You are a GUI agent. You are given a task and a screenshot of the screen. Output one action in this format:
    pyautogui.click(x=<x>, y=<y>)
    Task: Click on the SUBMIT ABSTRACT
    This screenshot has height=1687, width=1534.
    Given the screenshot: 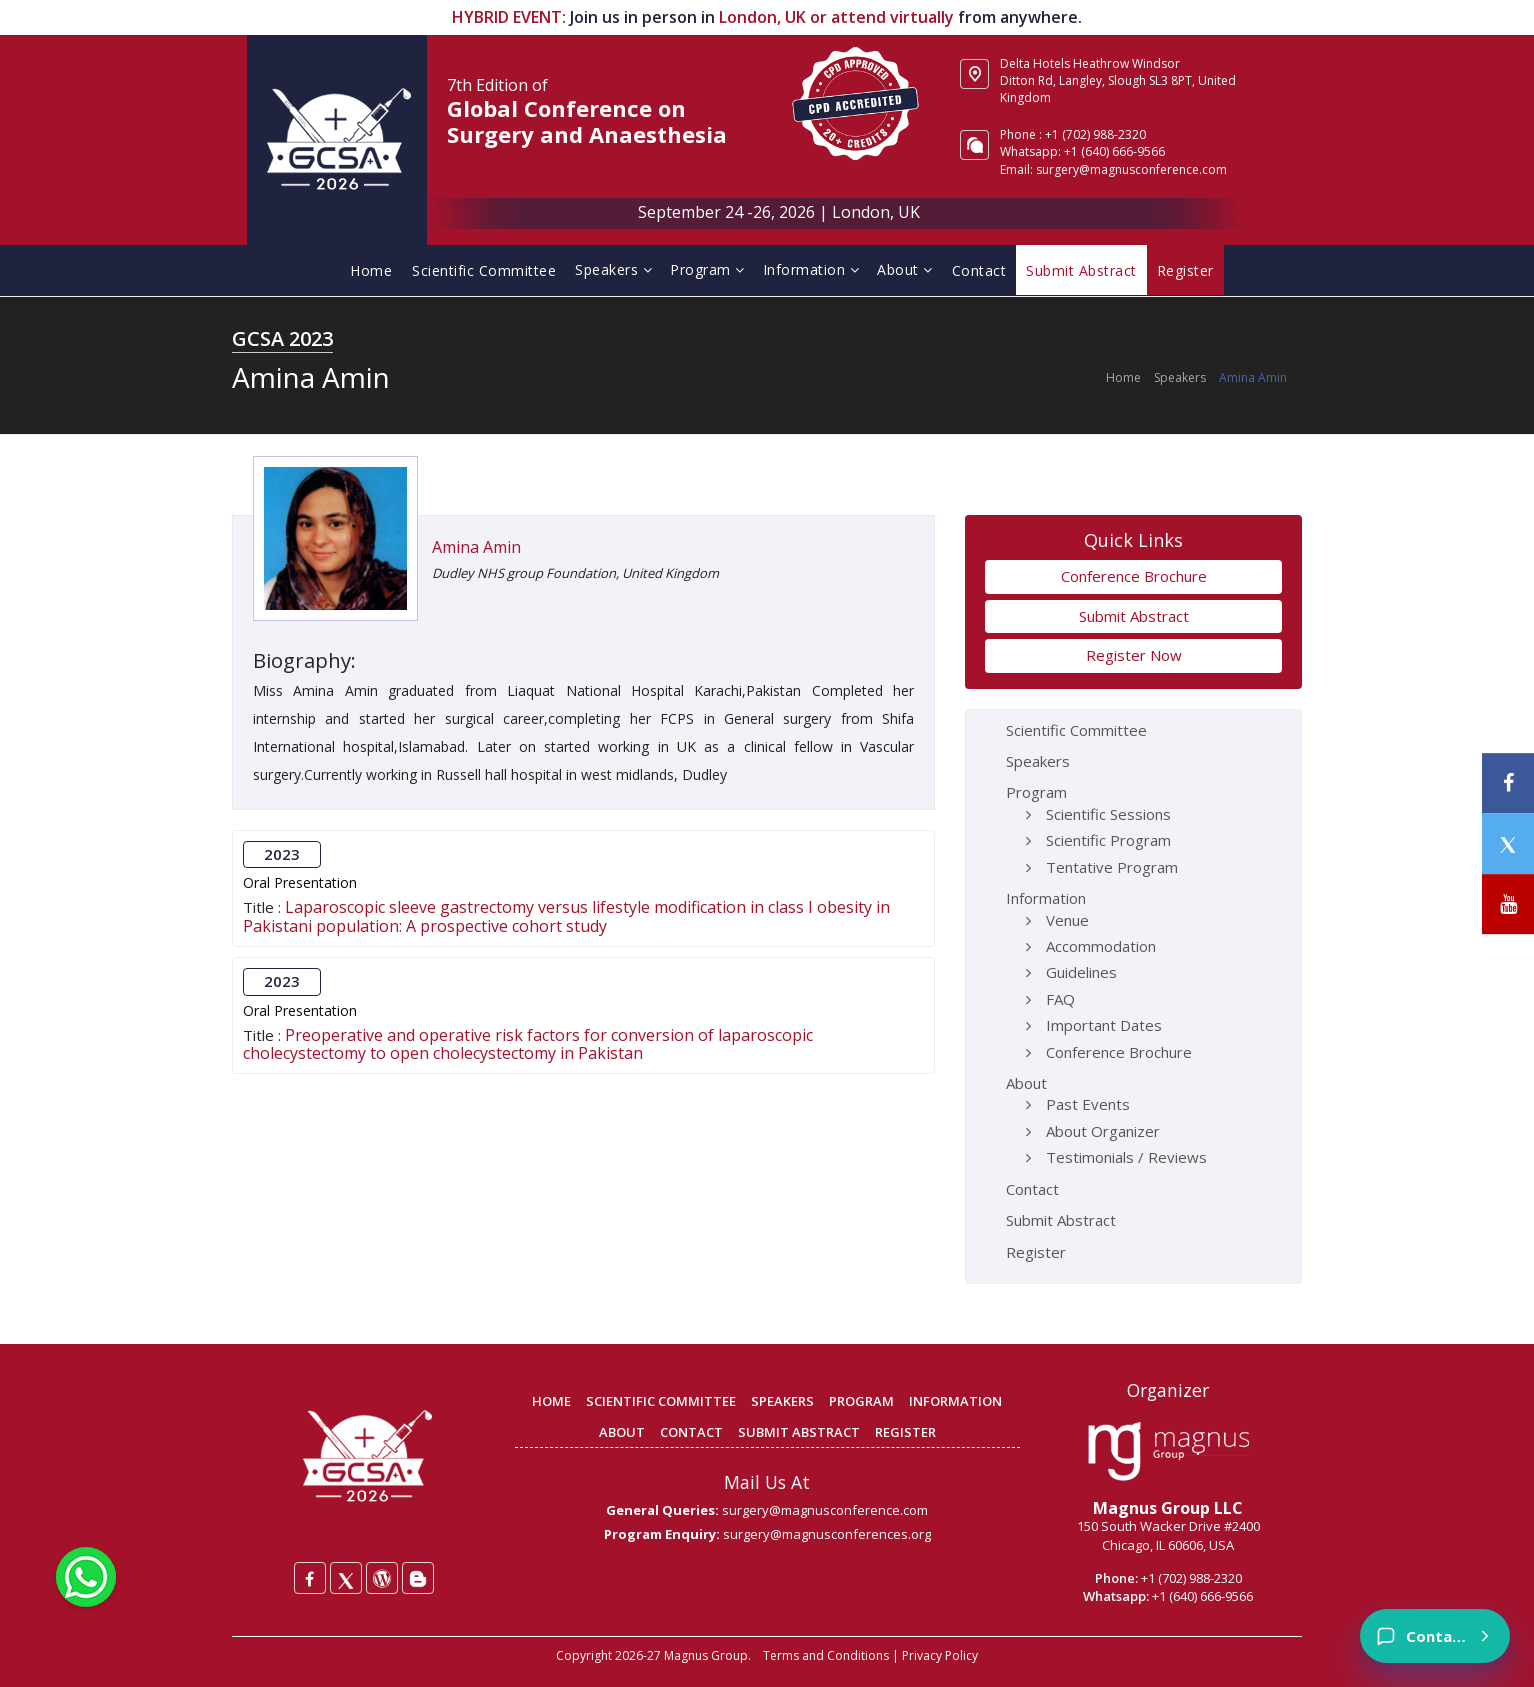 What is the action you would take?
    pyautogui.click(x=799, y=1432)
    